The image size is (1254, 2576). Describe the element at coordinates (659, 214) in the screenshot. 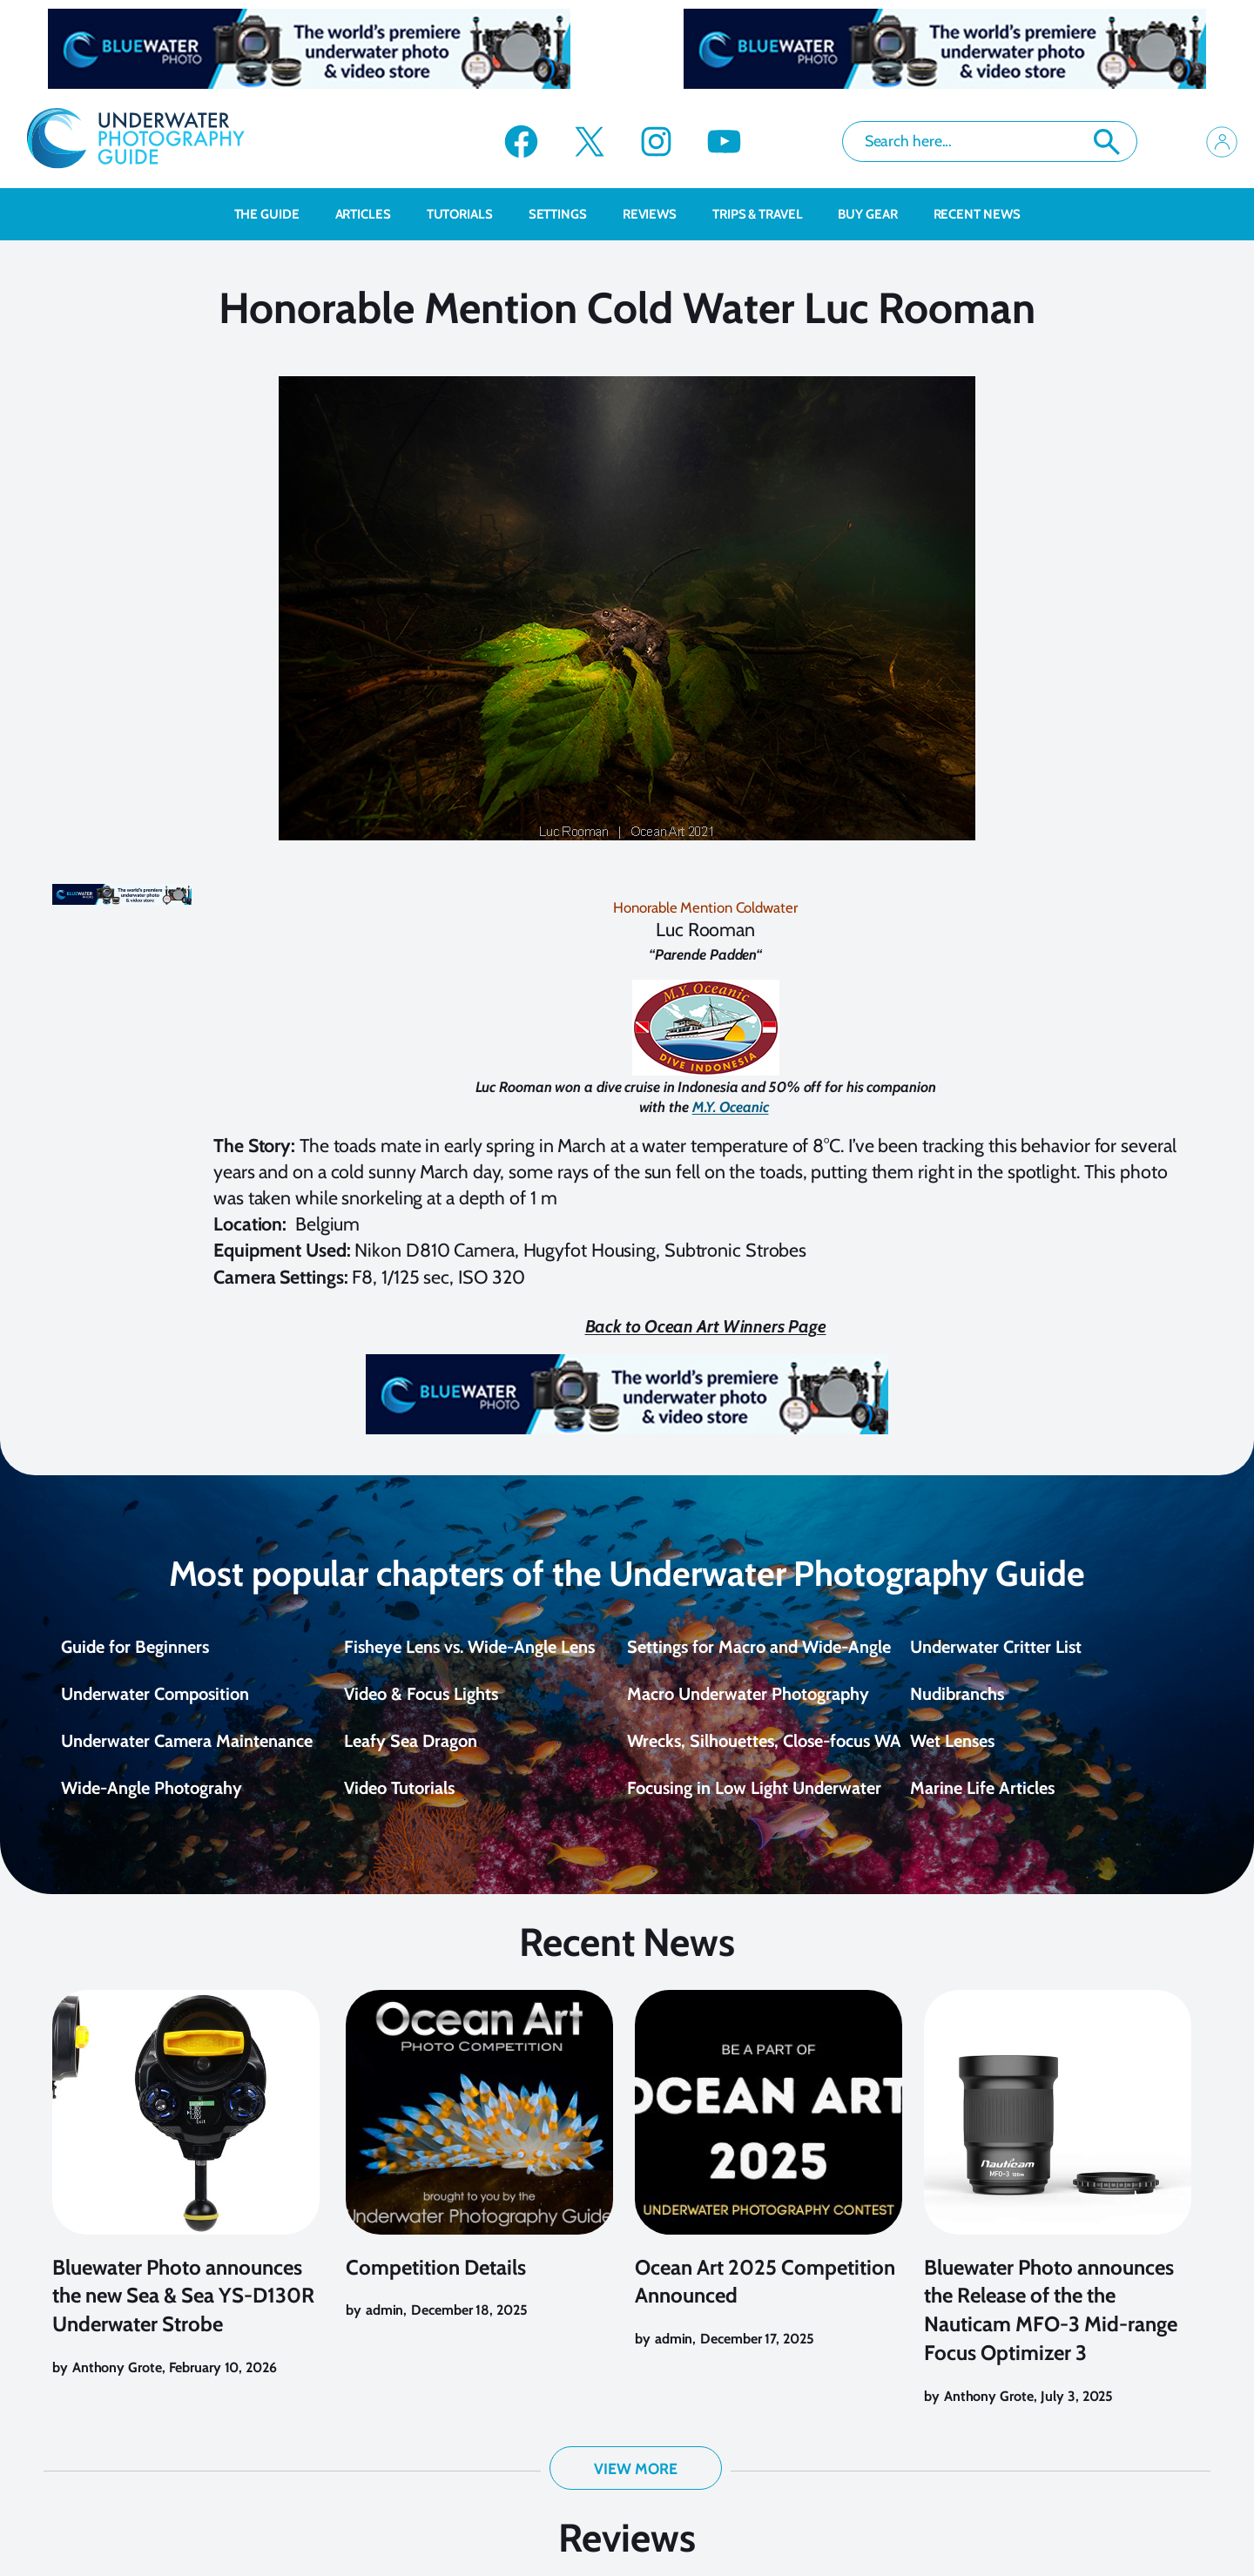

I see `Reviews` at that location.